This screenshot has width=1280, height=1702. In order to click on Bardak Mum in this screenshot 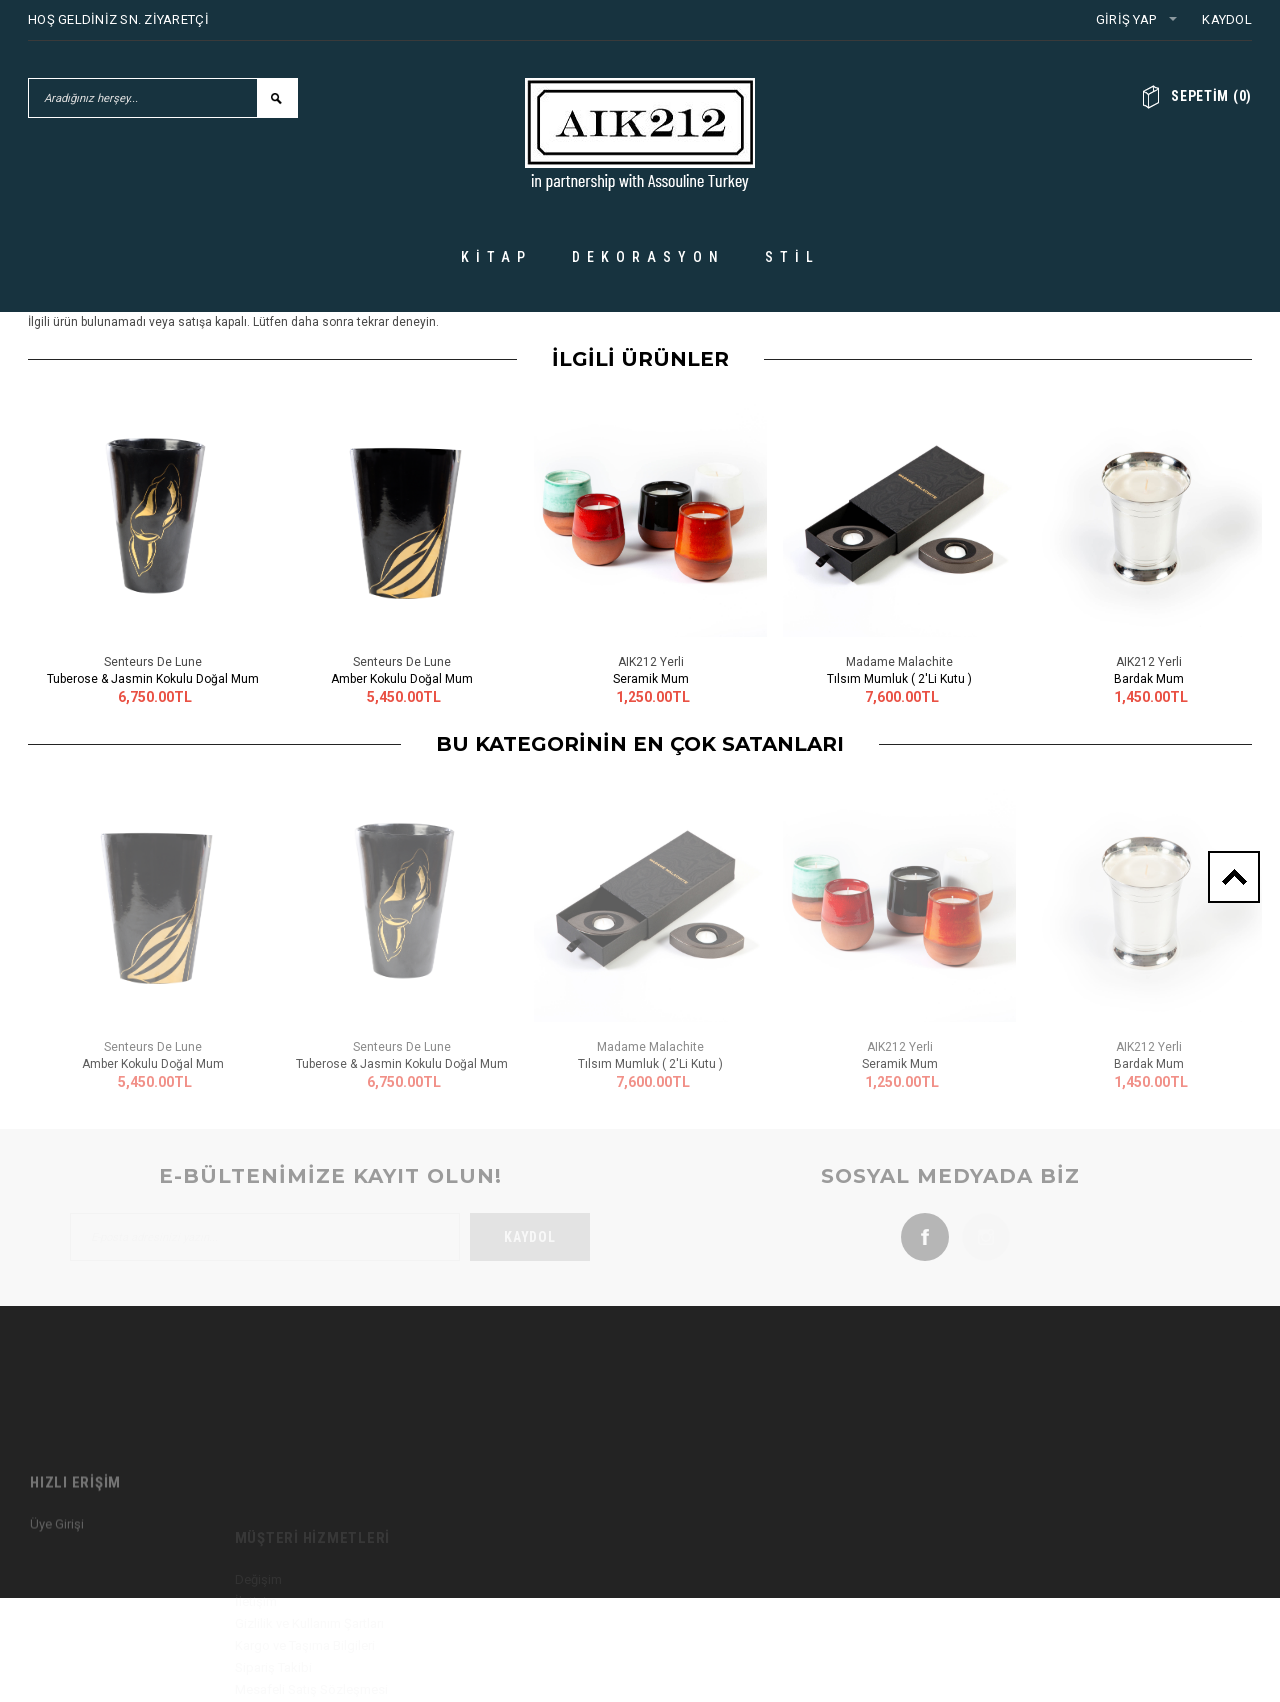, I will do `click(1149, 679)`.